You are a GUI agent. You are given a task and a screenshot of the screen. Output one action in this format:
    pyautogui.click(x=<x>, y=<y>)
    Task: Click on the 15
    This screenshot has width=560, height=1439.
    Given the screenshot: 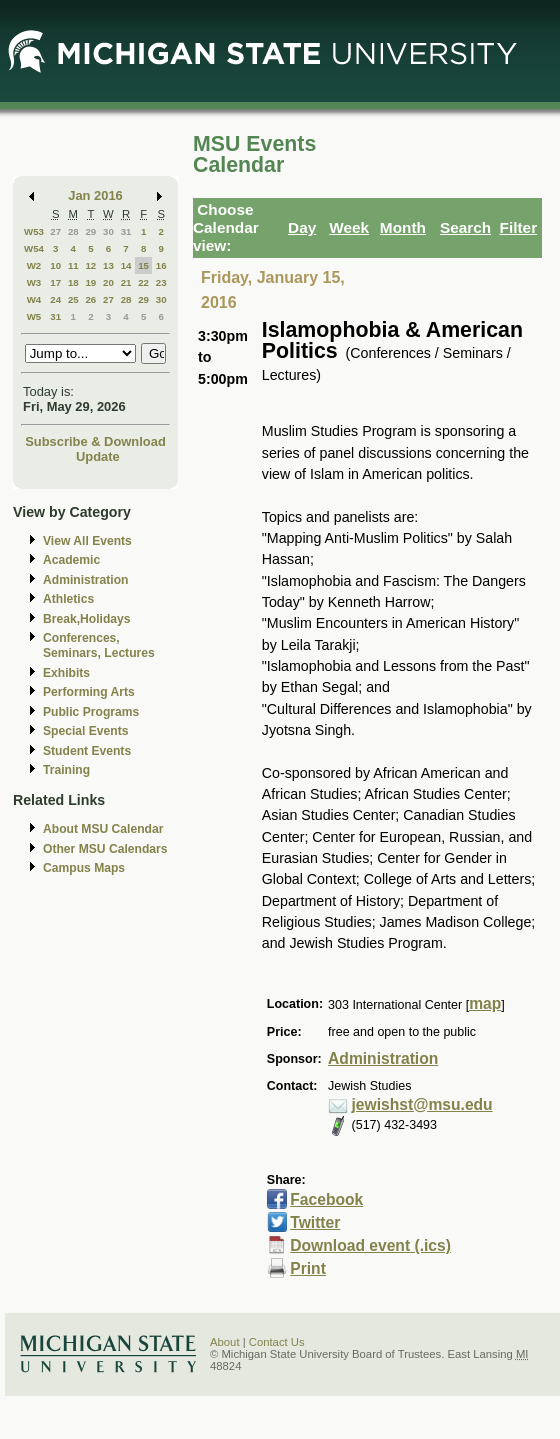 What is the action you would take?
    pyautogui.click(x=143, y=265)
    